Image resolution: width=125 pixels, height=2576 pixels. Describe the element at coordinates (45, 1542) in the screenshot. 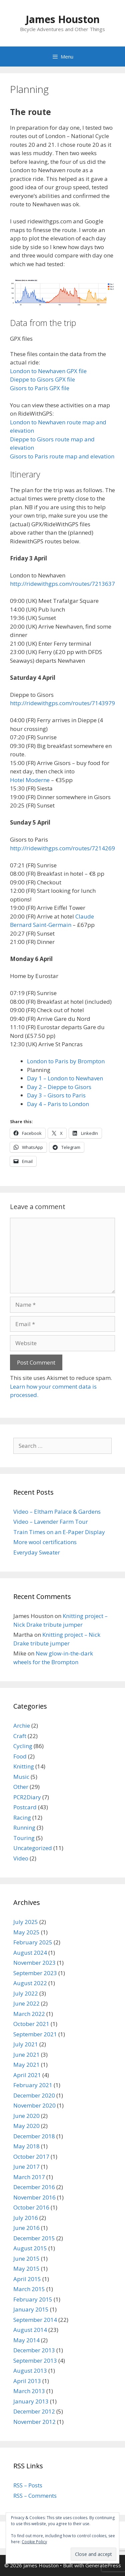

I see `More wool certifications` at that location.